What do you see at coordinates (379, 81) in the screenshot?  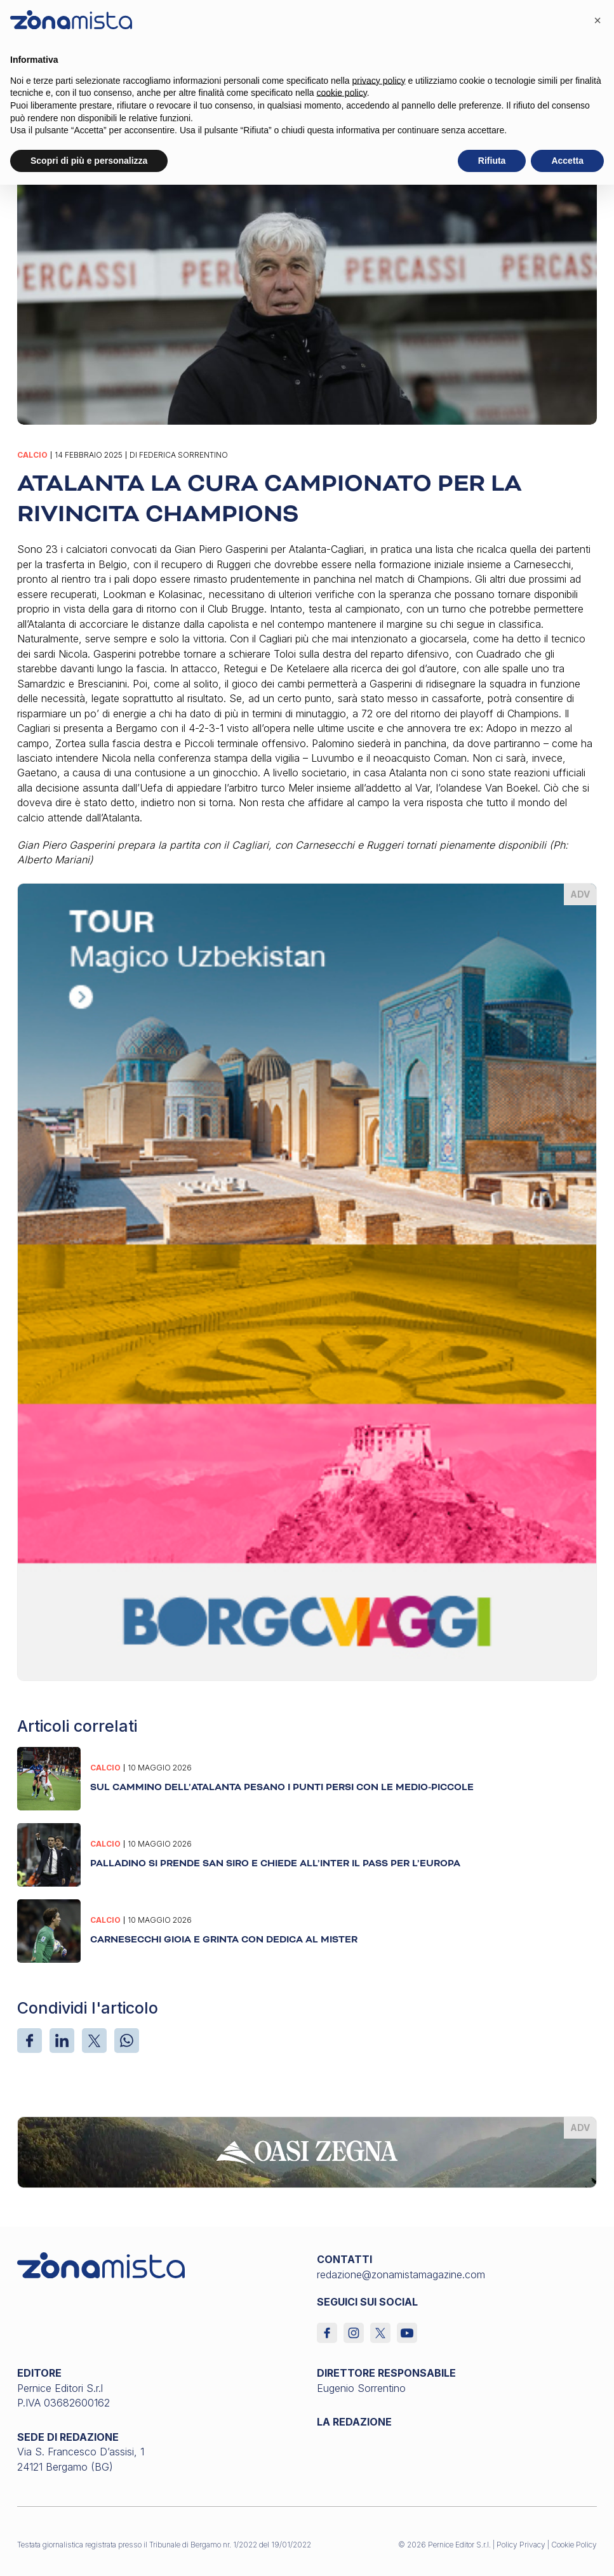 I see `privacy policy [button]` at bounding box center [379, 81].